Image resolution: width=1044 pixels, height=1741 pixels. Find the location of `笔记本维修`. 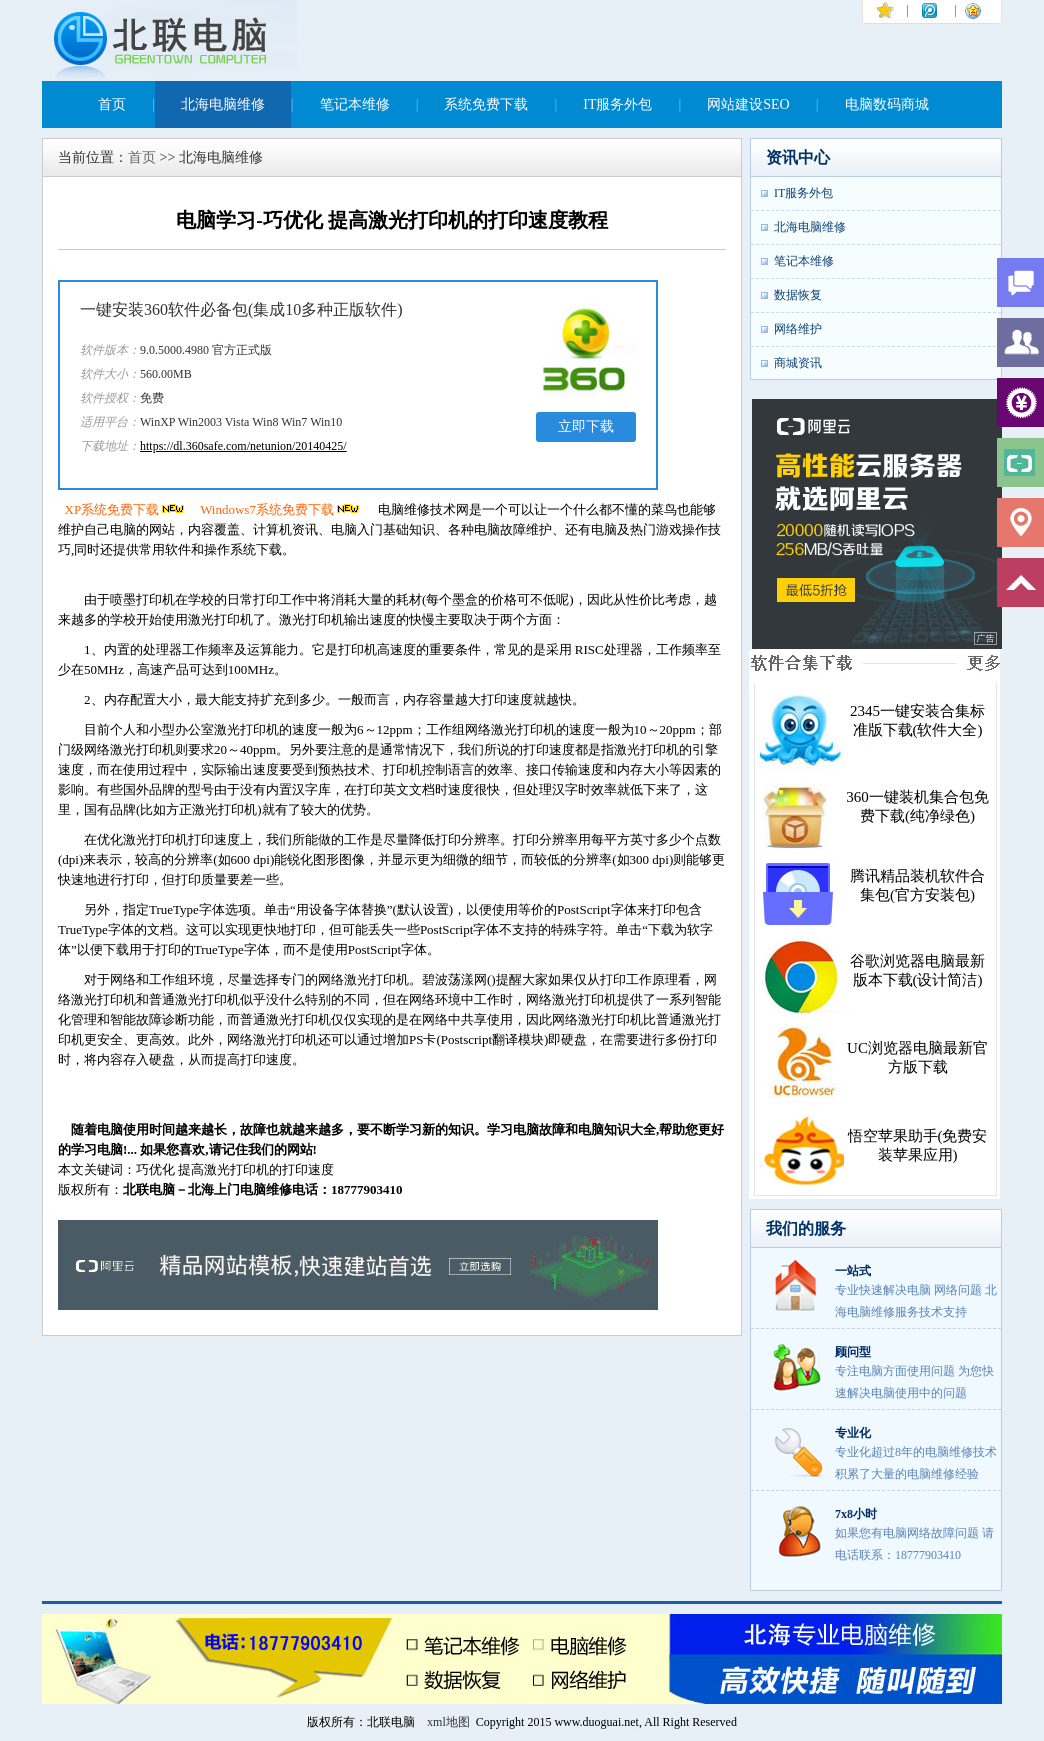

笔记本维修 is located at coordinates (355, 104).